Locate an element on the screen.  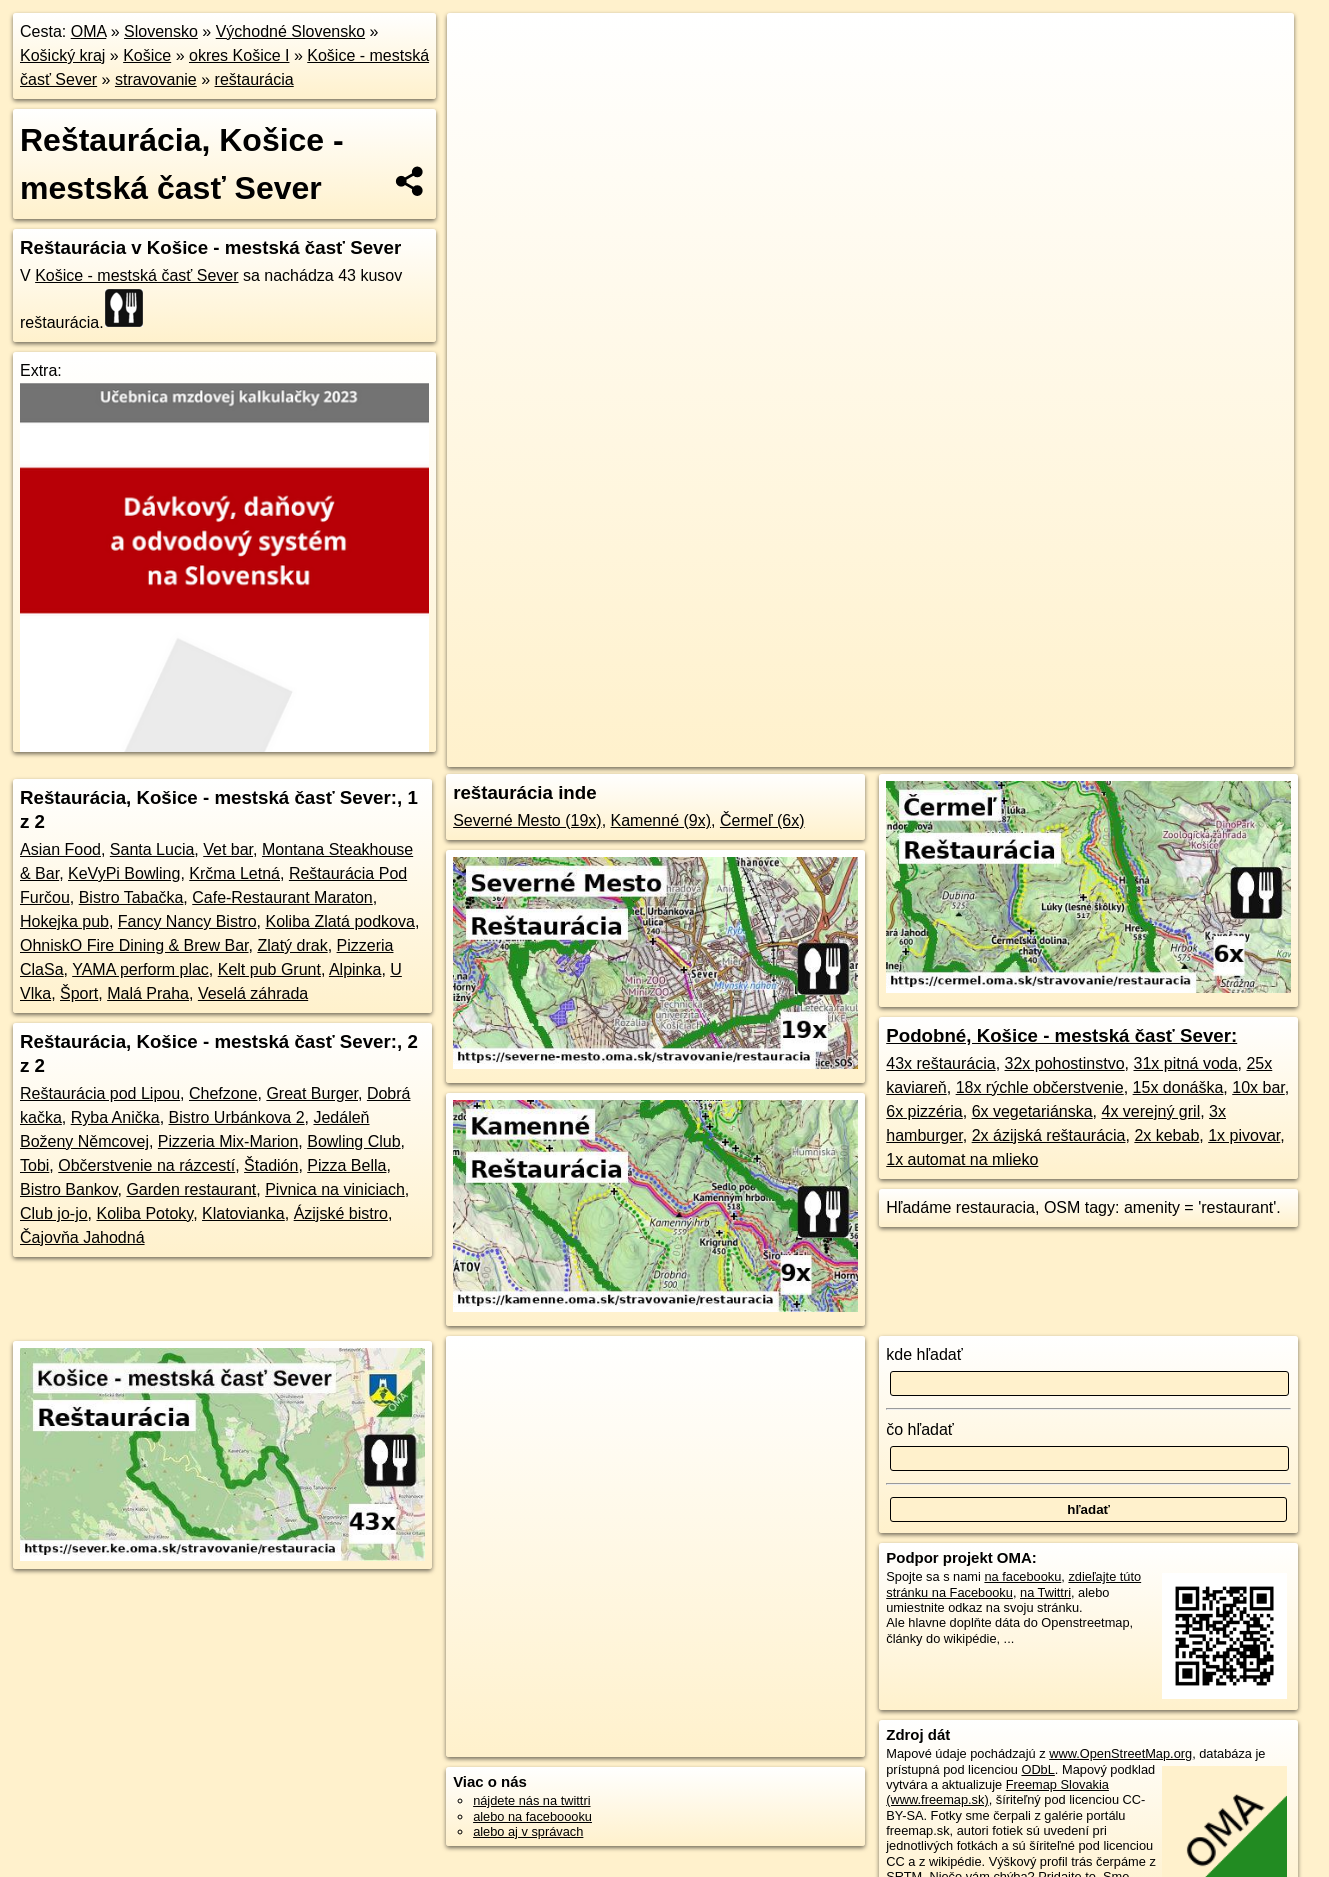
Kelt pub Grunt is located at coordinates (269, 969).